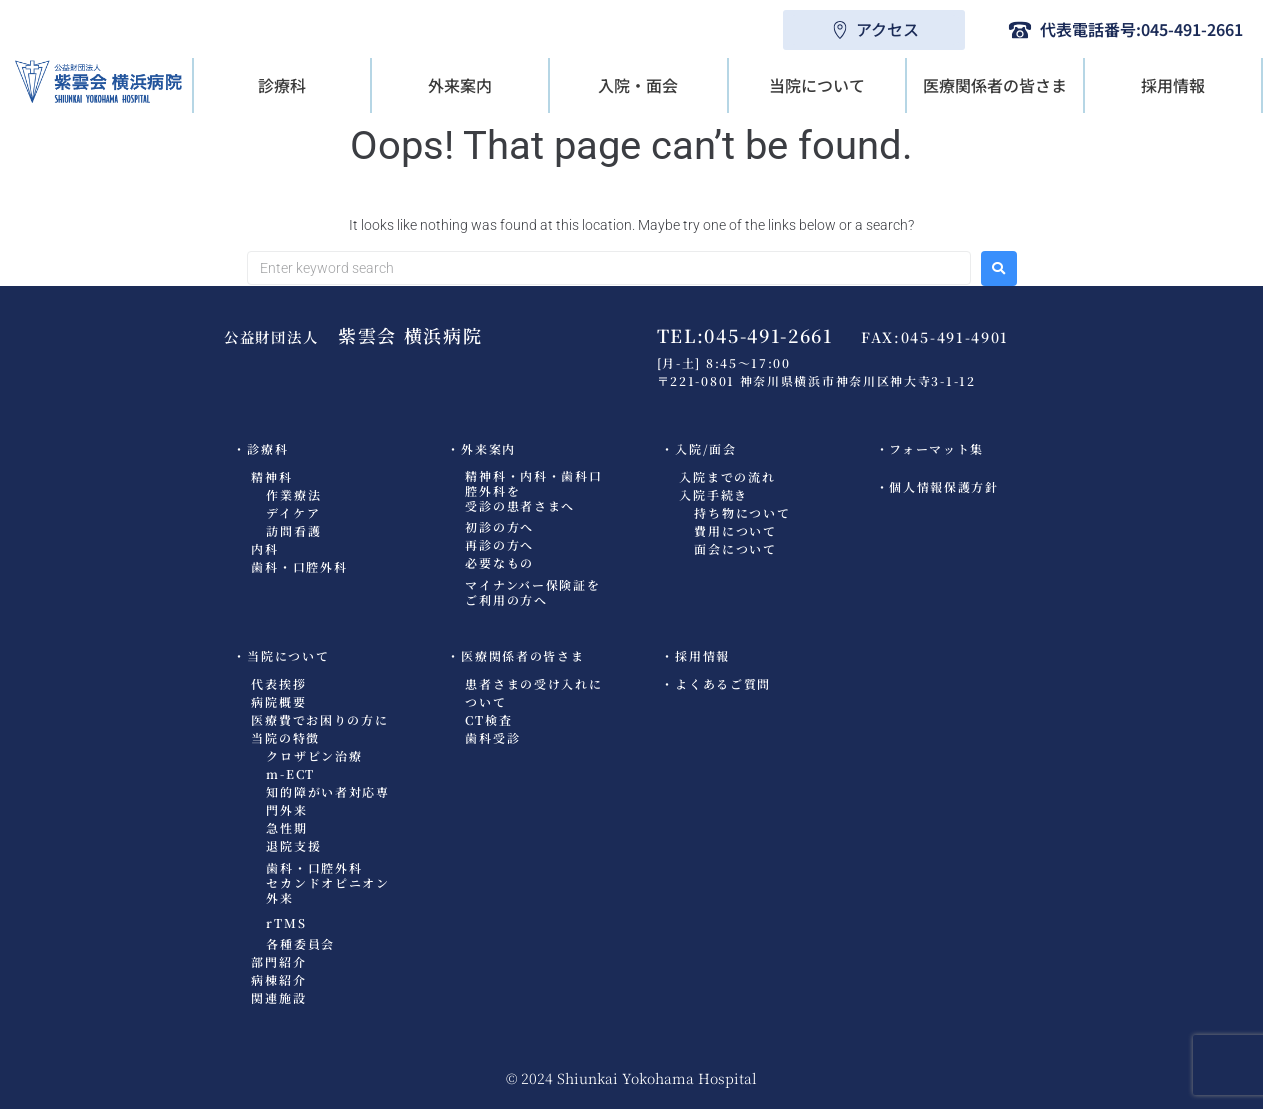  What do you see at coordinates (260, 448) in the screenshot?
I see `・診療科` at bounding box center [260, 448].